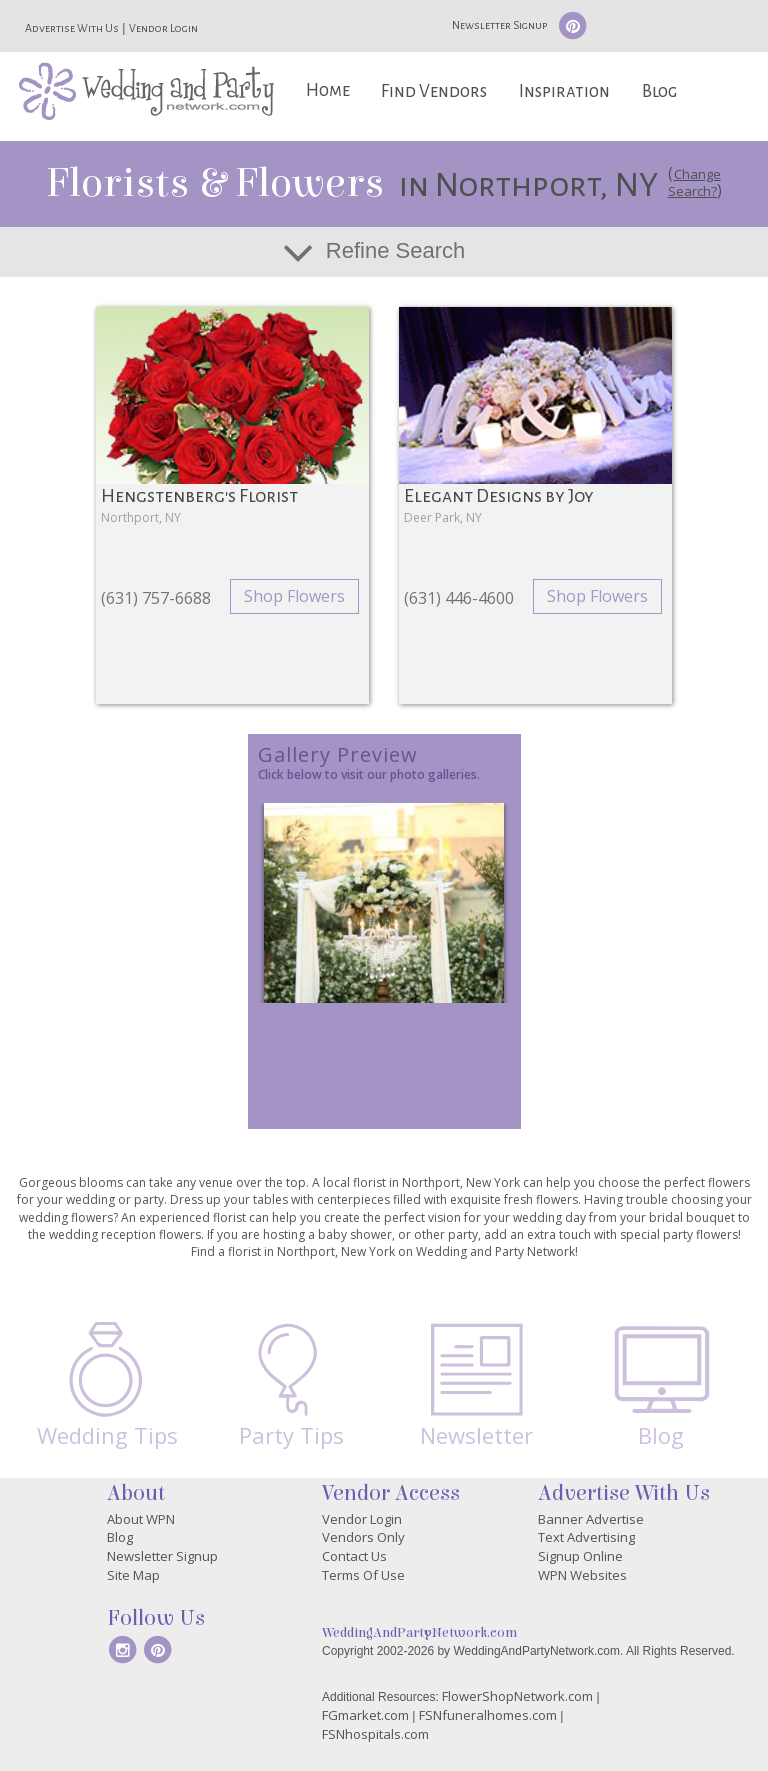 The image size is (768, 1771). Describe the element at coordinates (375, 1734) in the screenshot. I see `FSNhospitals.com` at that location.